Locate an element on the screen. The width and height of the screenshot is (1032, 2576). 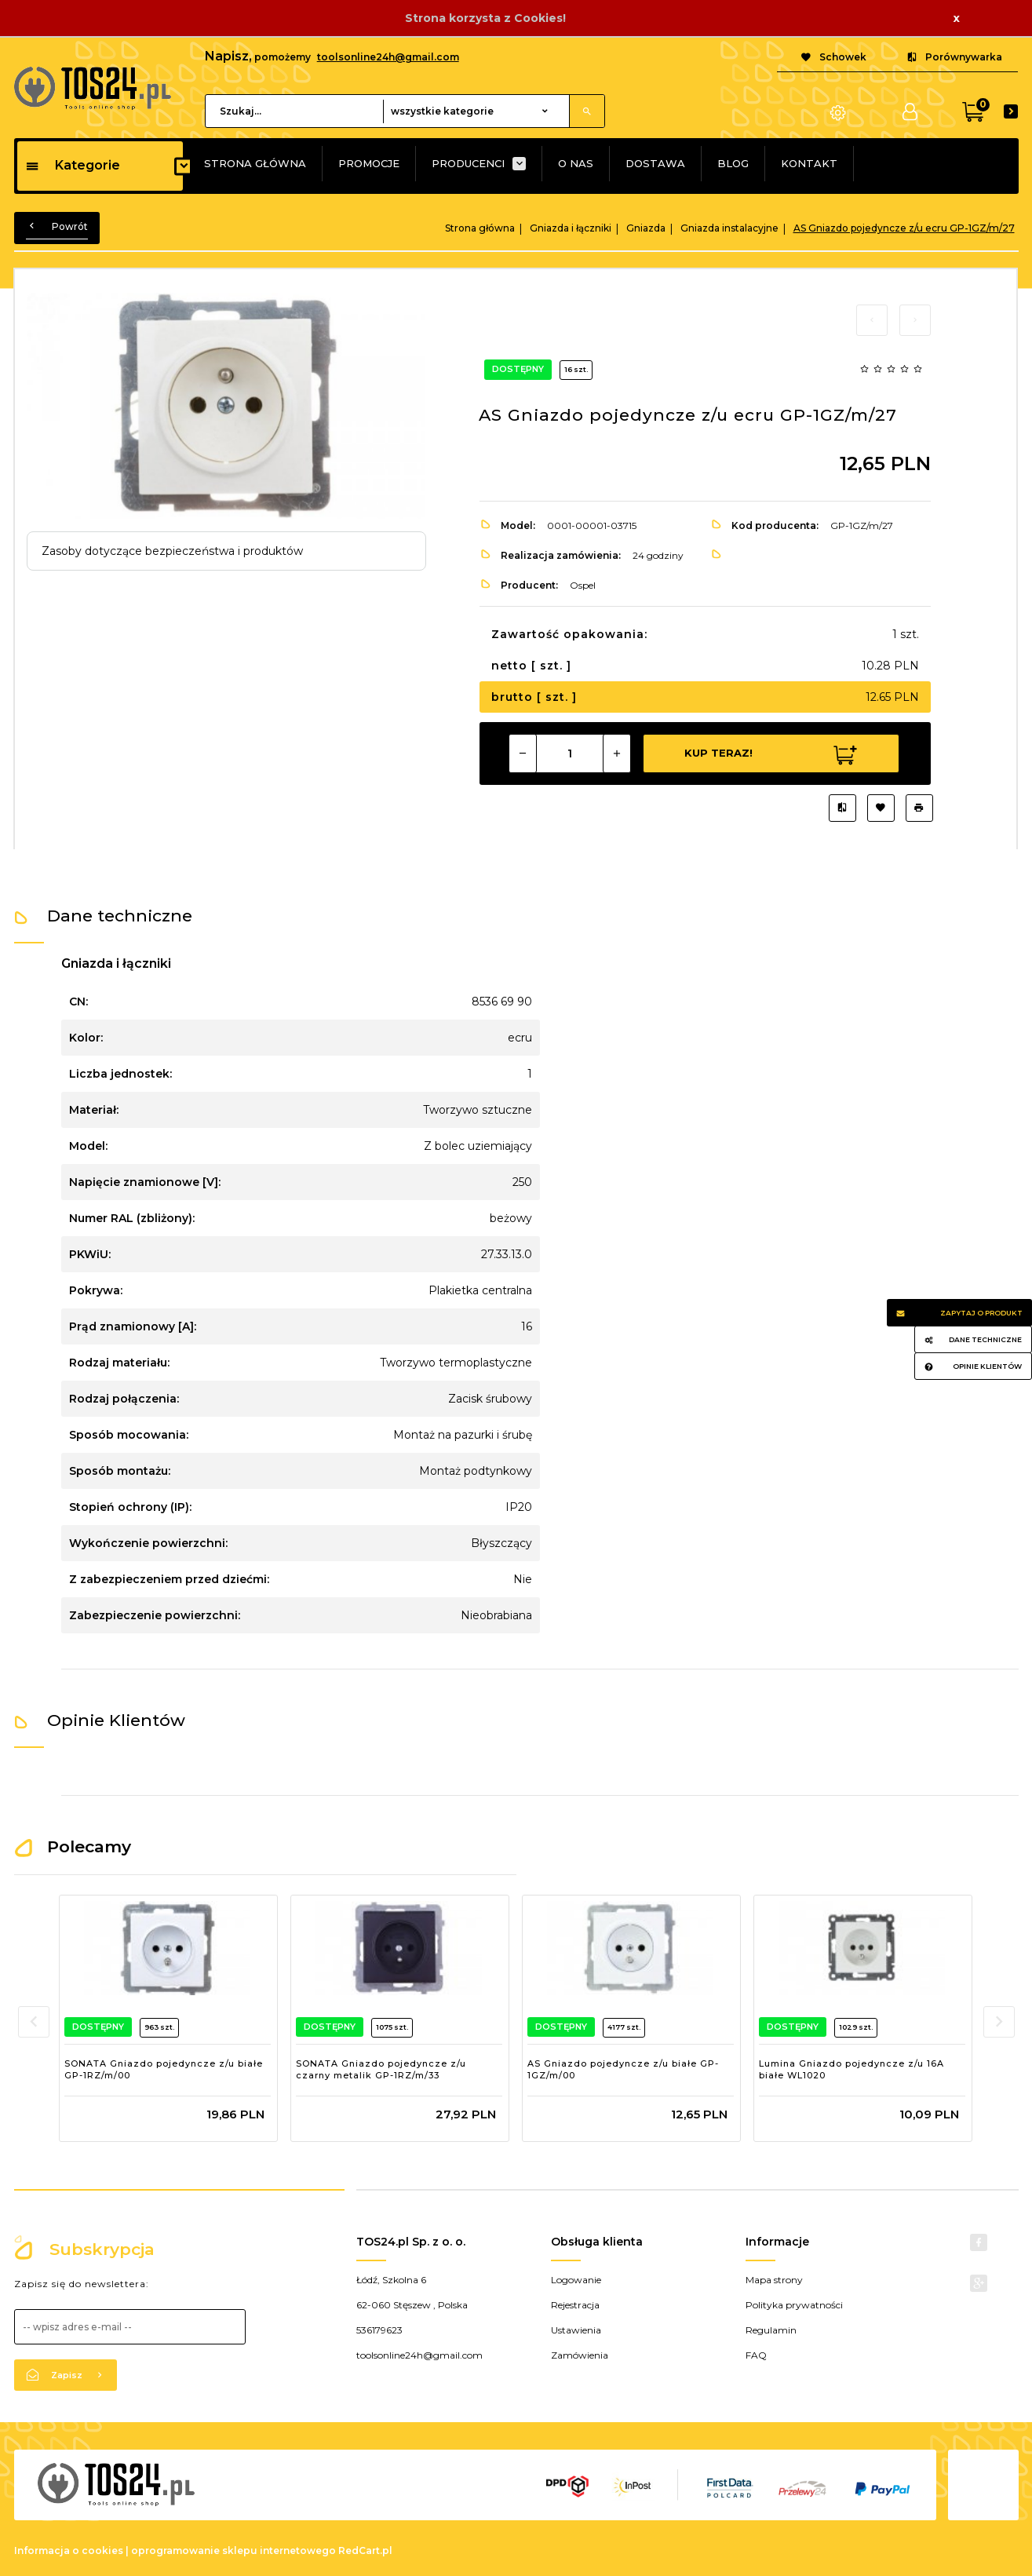
DOSTAWA is located at coordinates (655, 163).